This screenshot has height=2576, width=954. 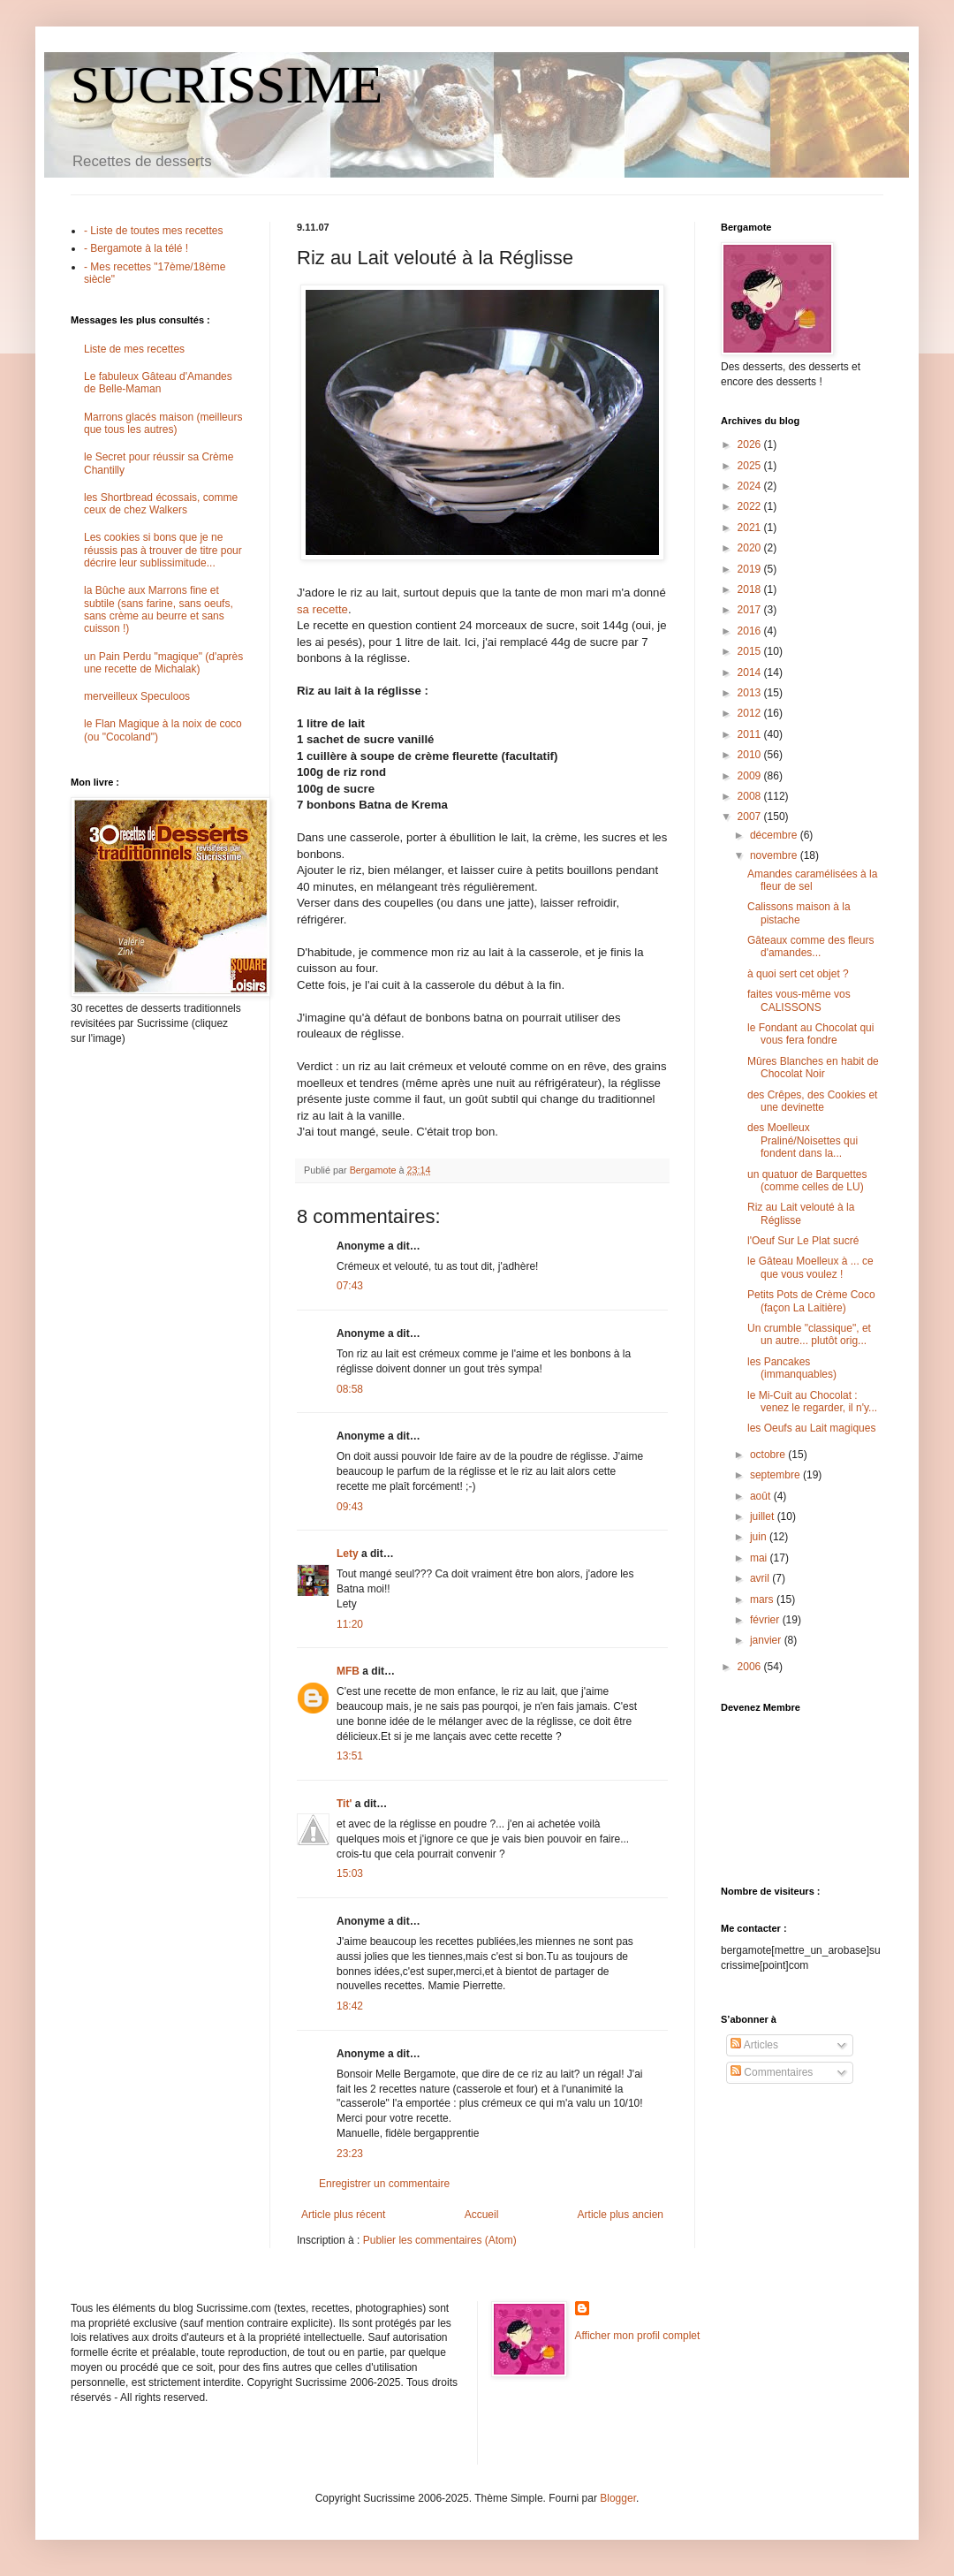 I want to click on 2026, so click(x=751, y=444).